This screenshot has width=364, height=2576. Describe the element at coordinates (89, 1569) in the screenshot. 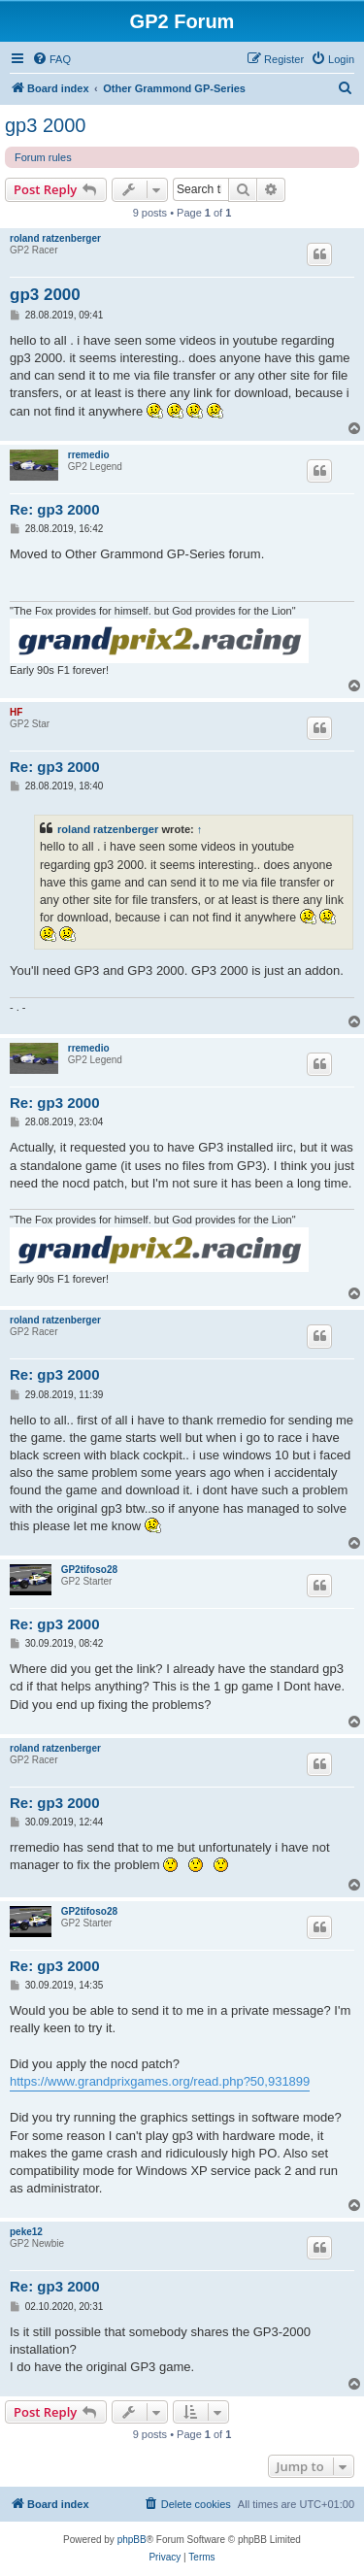

I see `GP2tifoso28` at that location.